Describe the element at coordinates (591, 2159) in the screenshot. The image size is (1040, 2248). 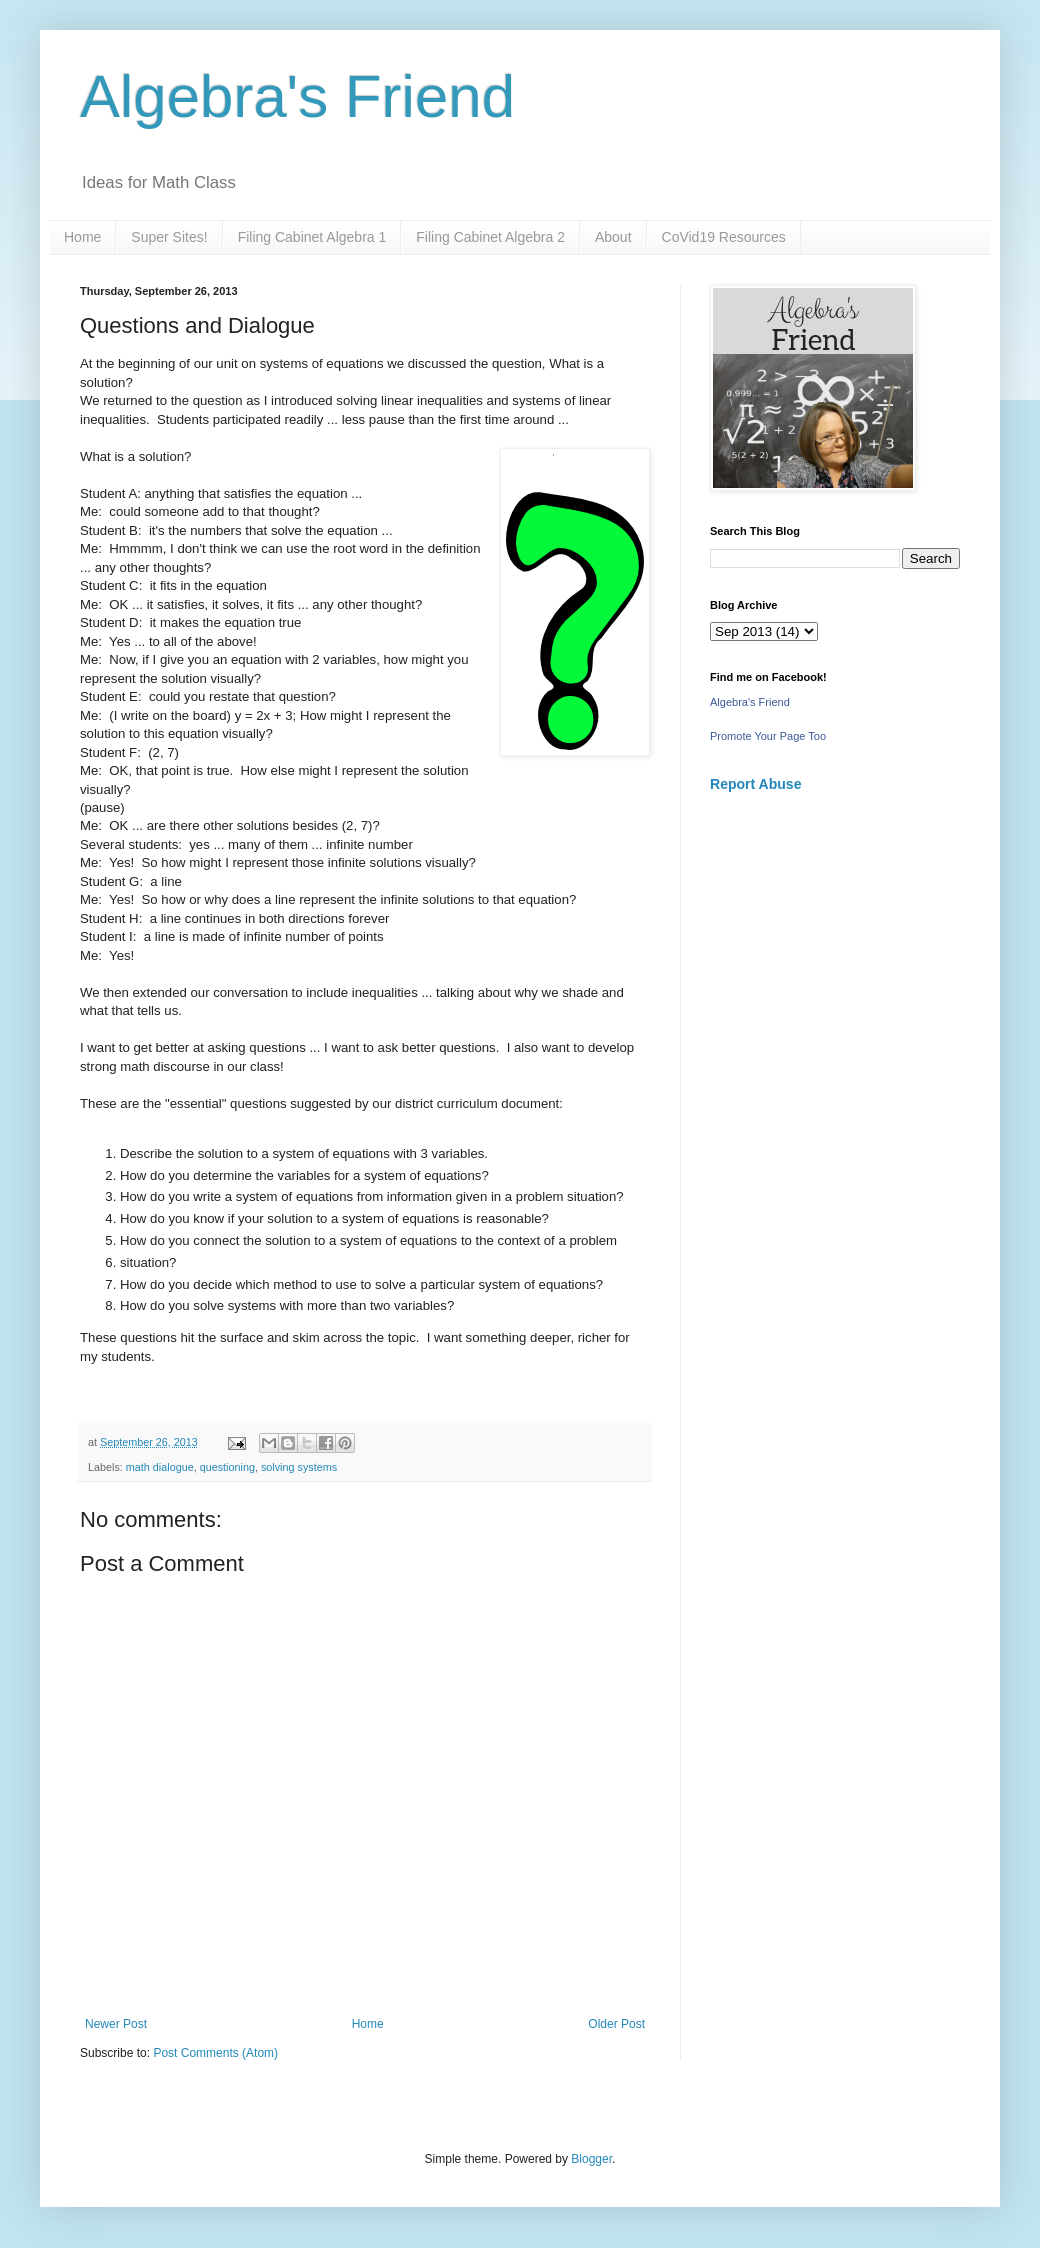
I see `Blogger` at that location.